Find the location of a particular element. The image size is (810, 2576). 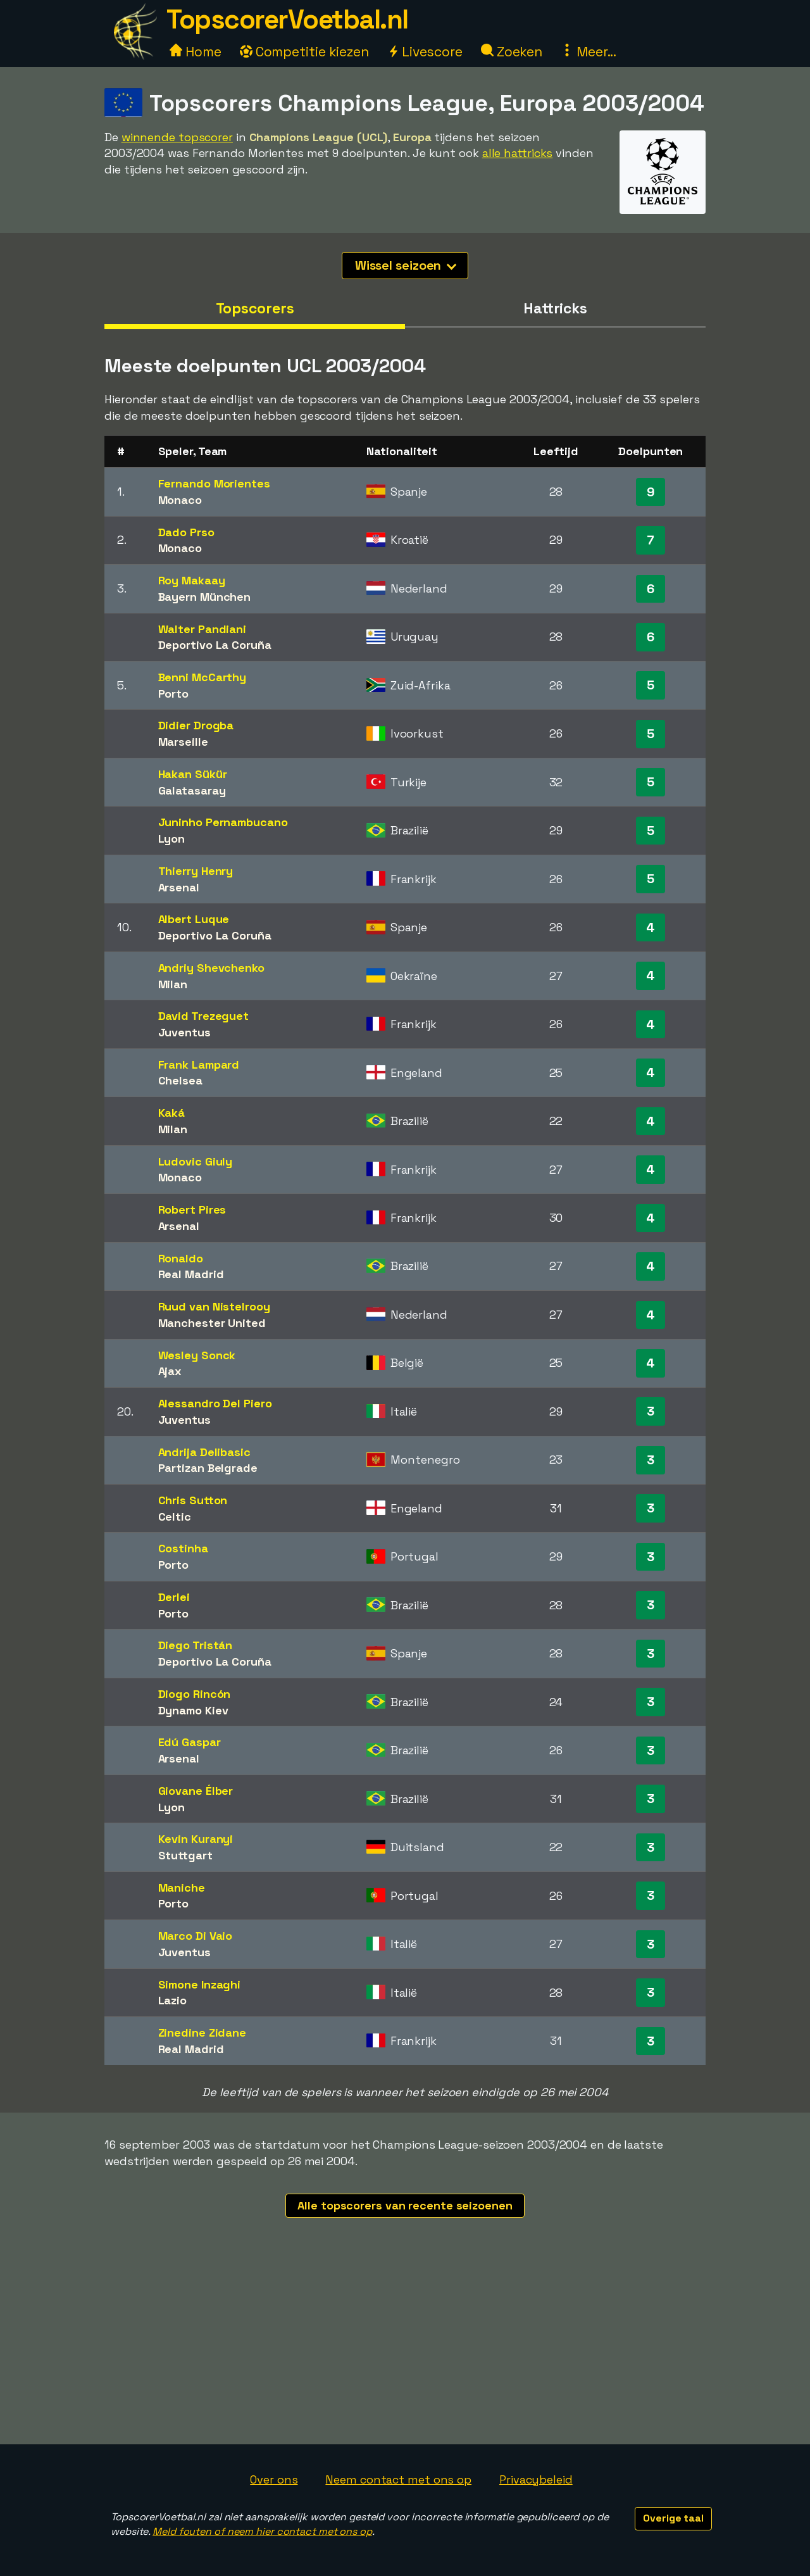

Deportivo La Coruña is located at coordinates (214, 645).